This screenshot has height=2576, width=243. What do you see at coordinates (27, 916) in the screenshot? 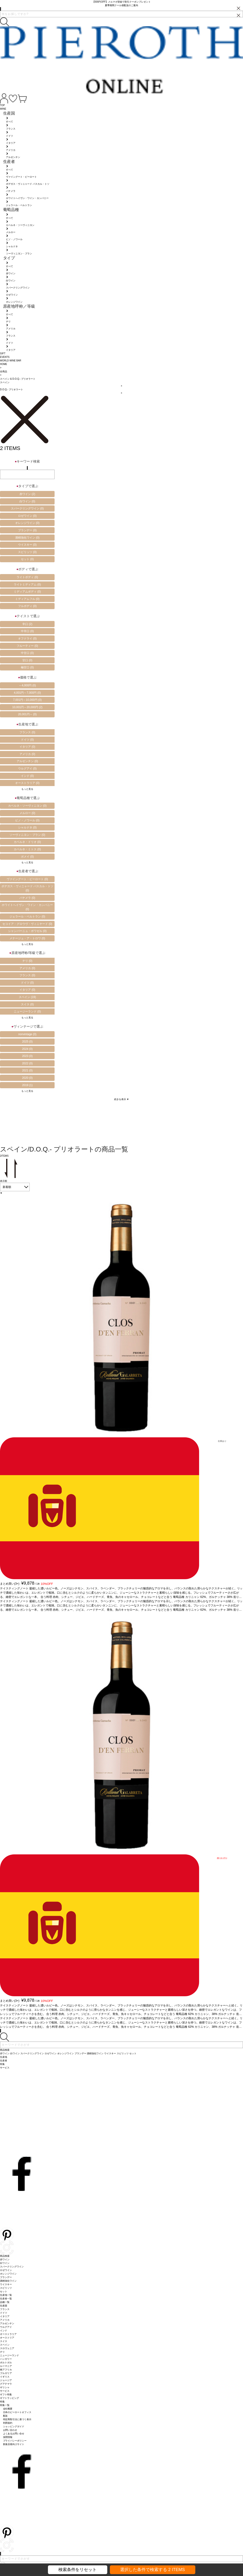
I see `ジェラール・ベルトラン` at bounding box center [27, 916].